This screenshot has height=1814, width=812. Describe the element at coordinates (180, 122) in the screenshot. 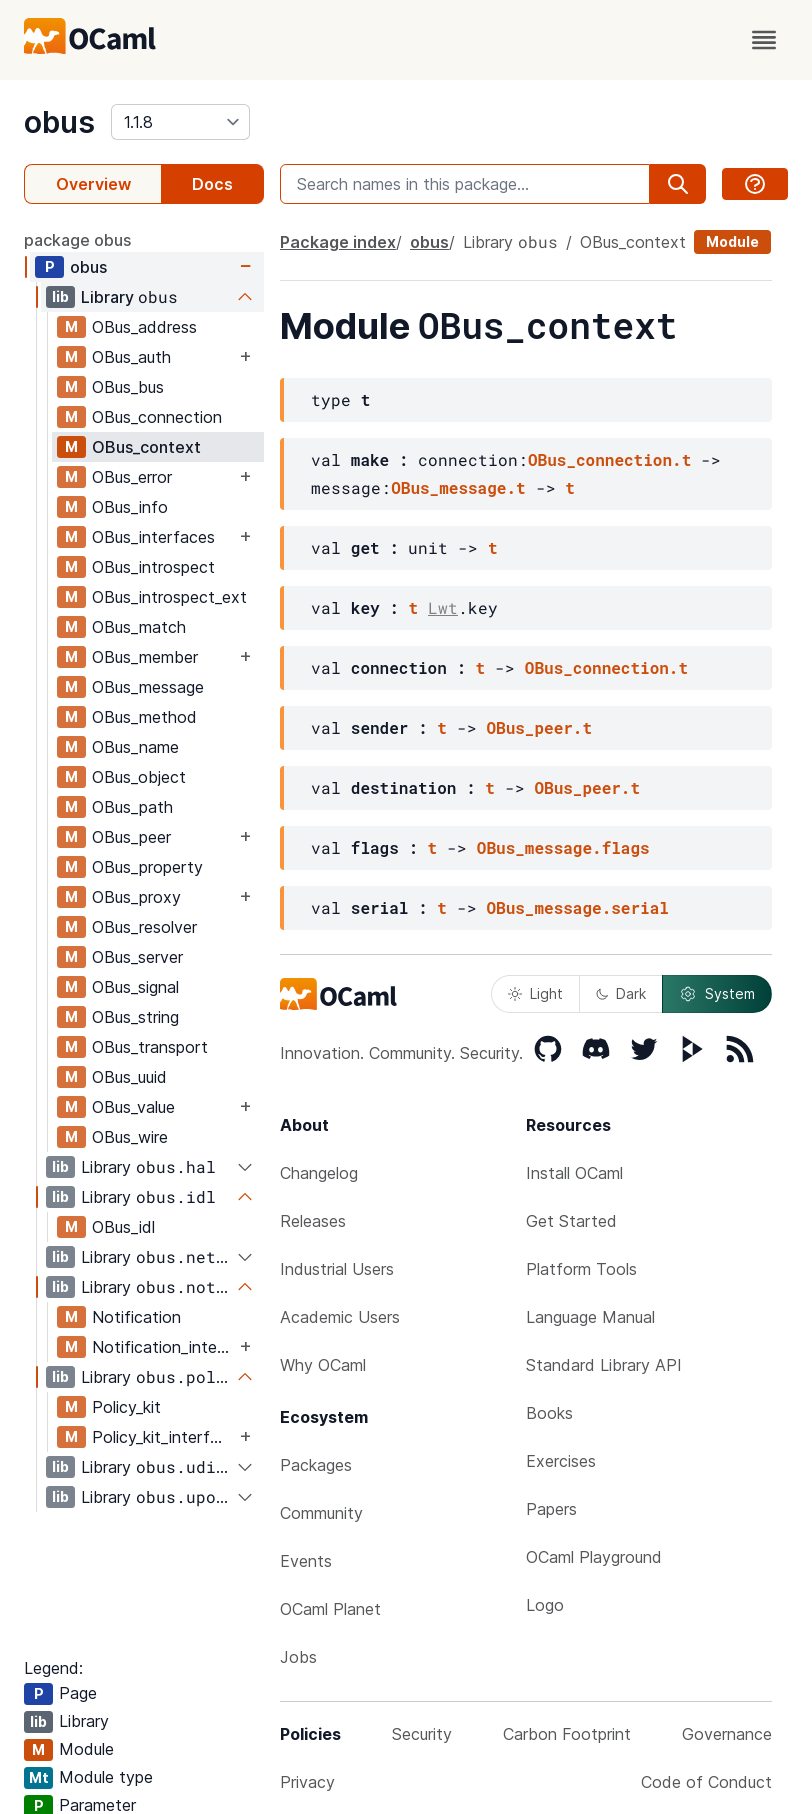

I see `[version]` at that location.